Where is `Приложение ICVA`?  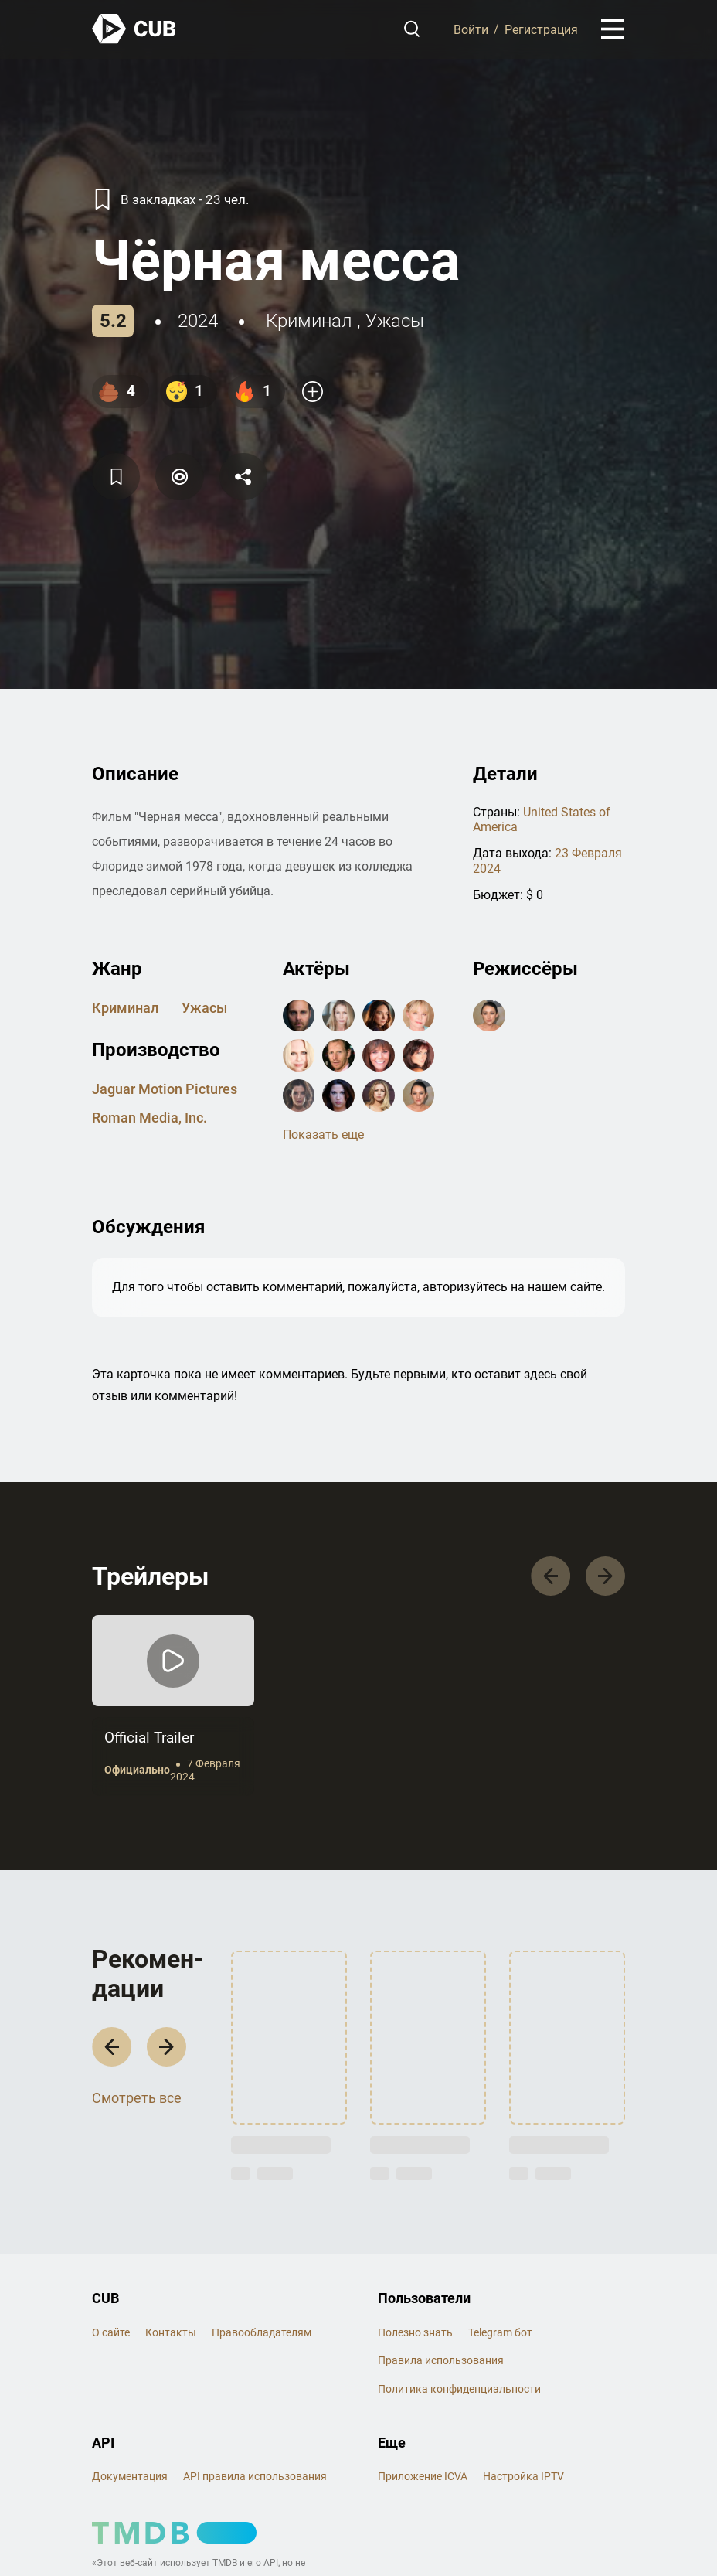 Приложение ICVA is located at coordinates (422, 2476).